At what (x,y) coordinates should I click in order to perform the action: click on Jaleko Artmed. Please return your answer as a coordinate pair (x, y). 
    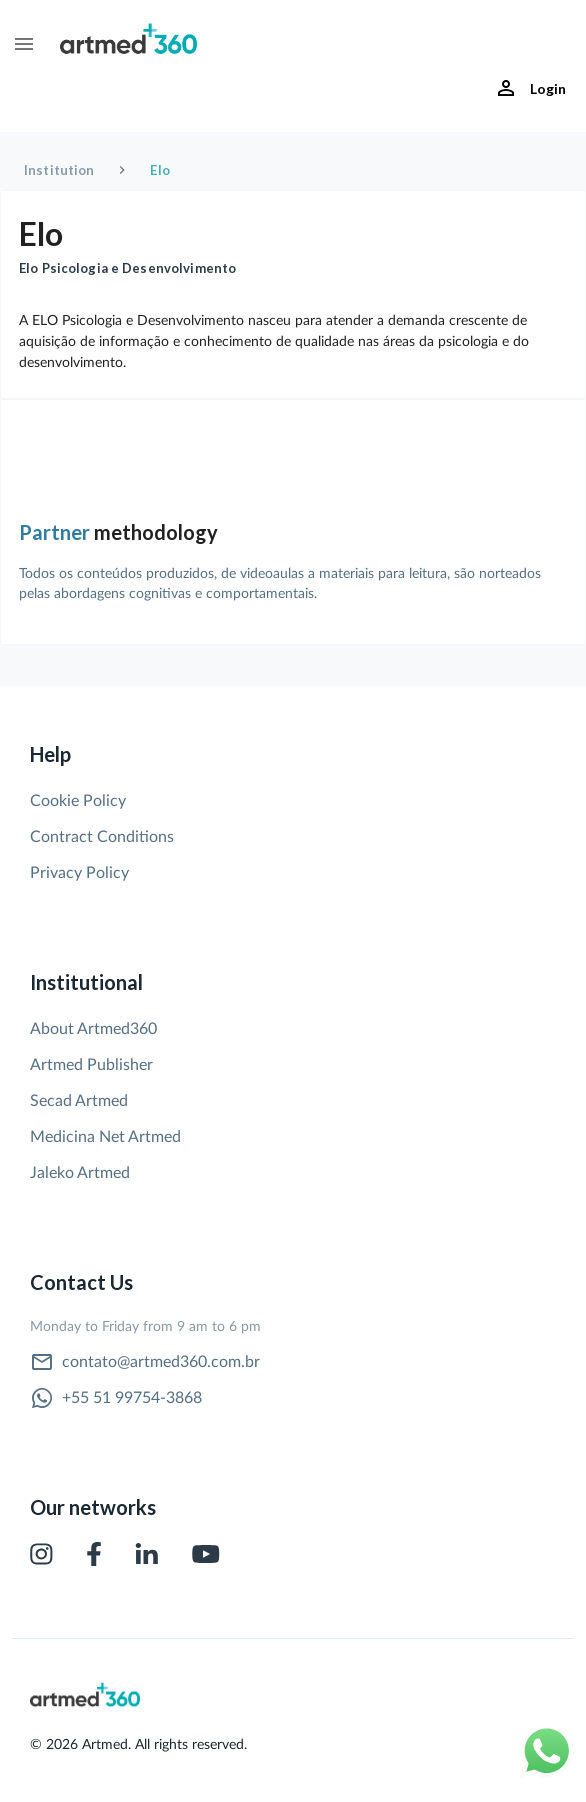
    Looking at the image, I should click on (80, 1173).